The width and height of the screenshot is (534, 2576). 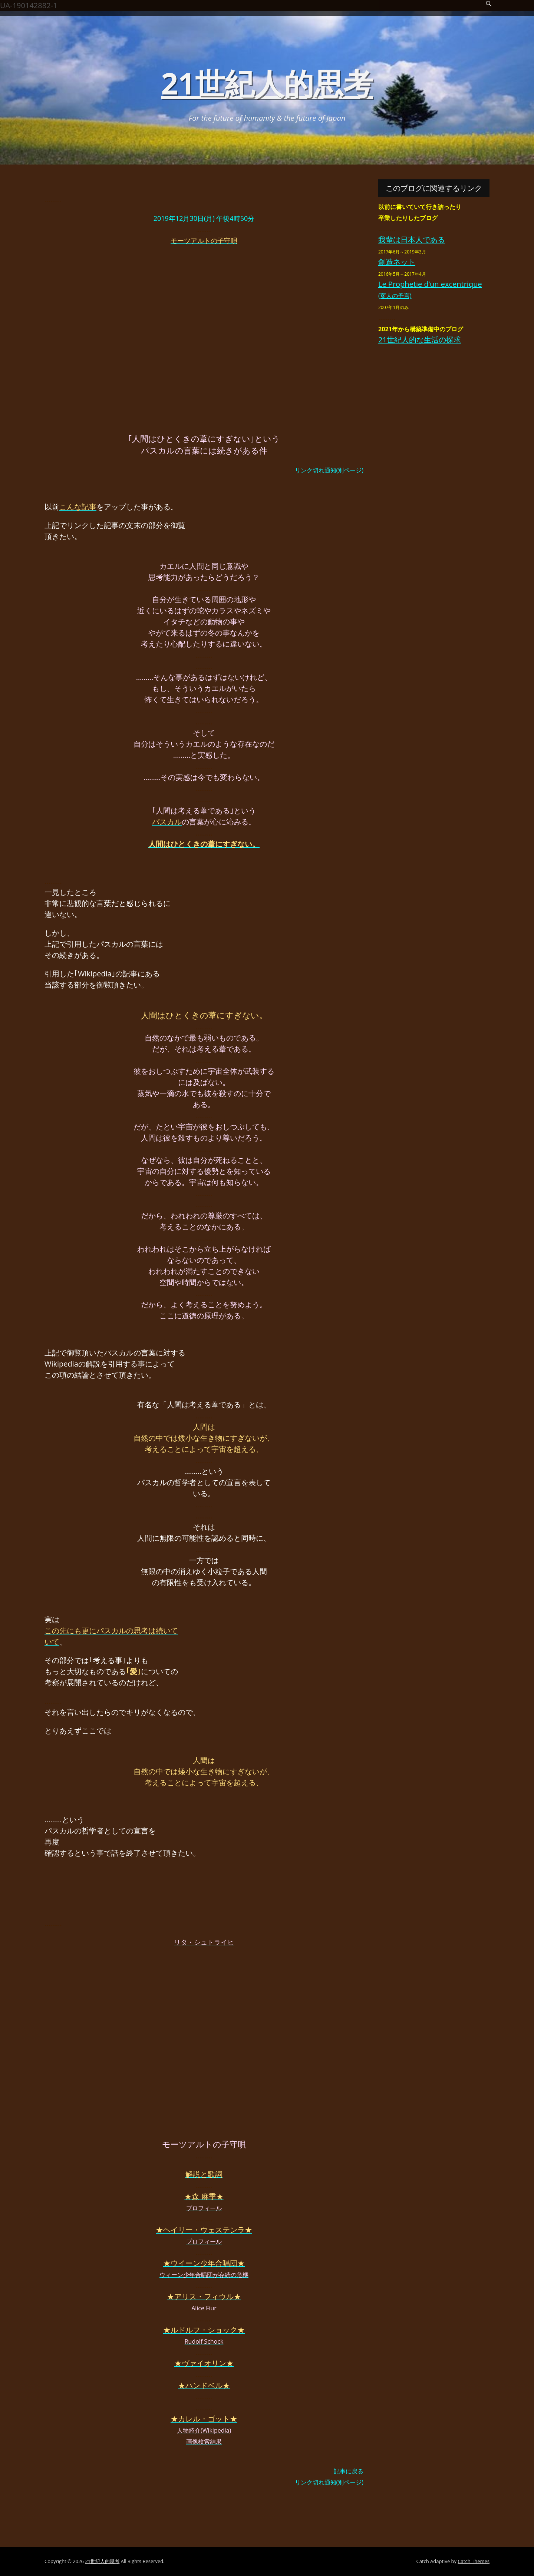 What do you see at coordinates (329, 470) in the screenshot?
I see `リンク切れ通知(別ページ)` at bounding box center [329, 470].